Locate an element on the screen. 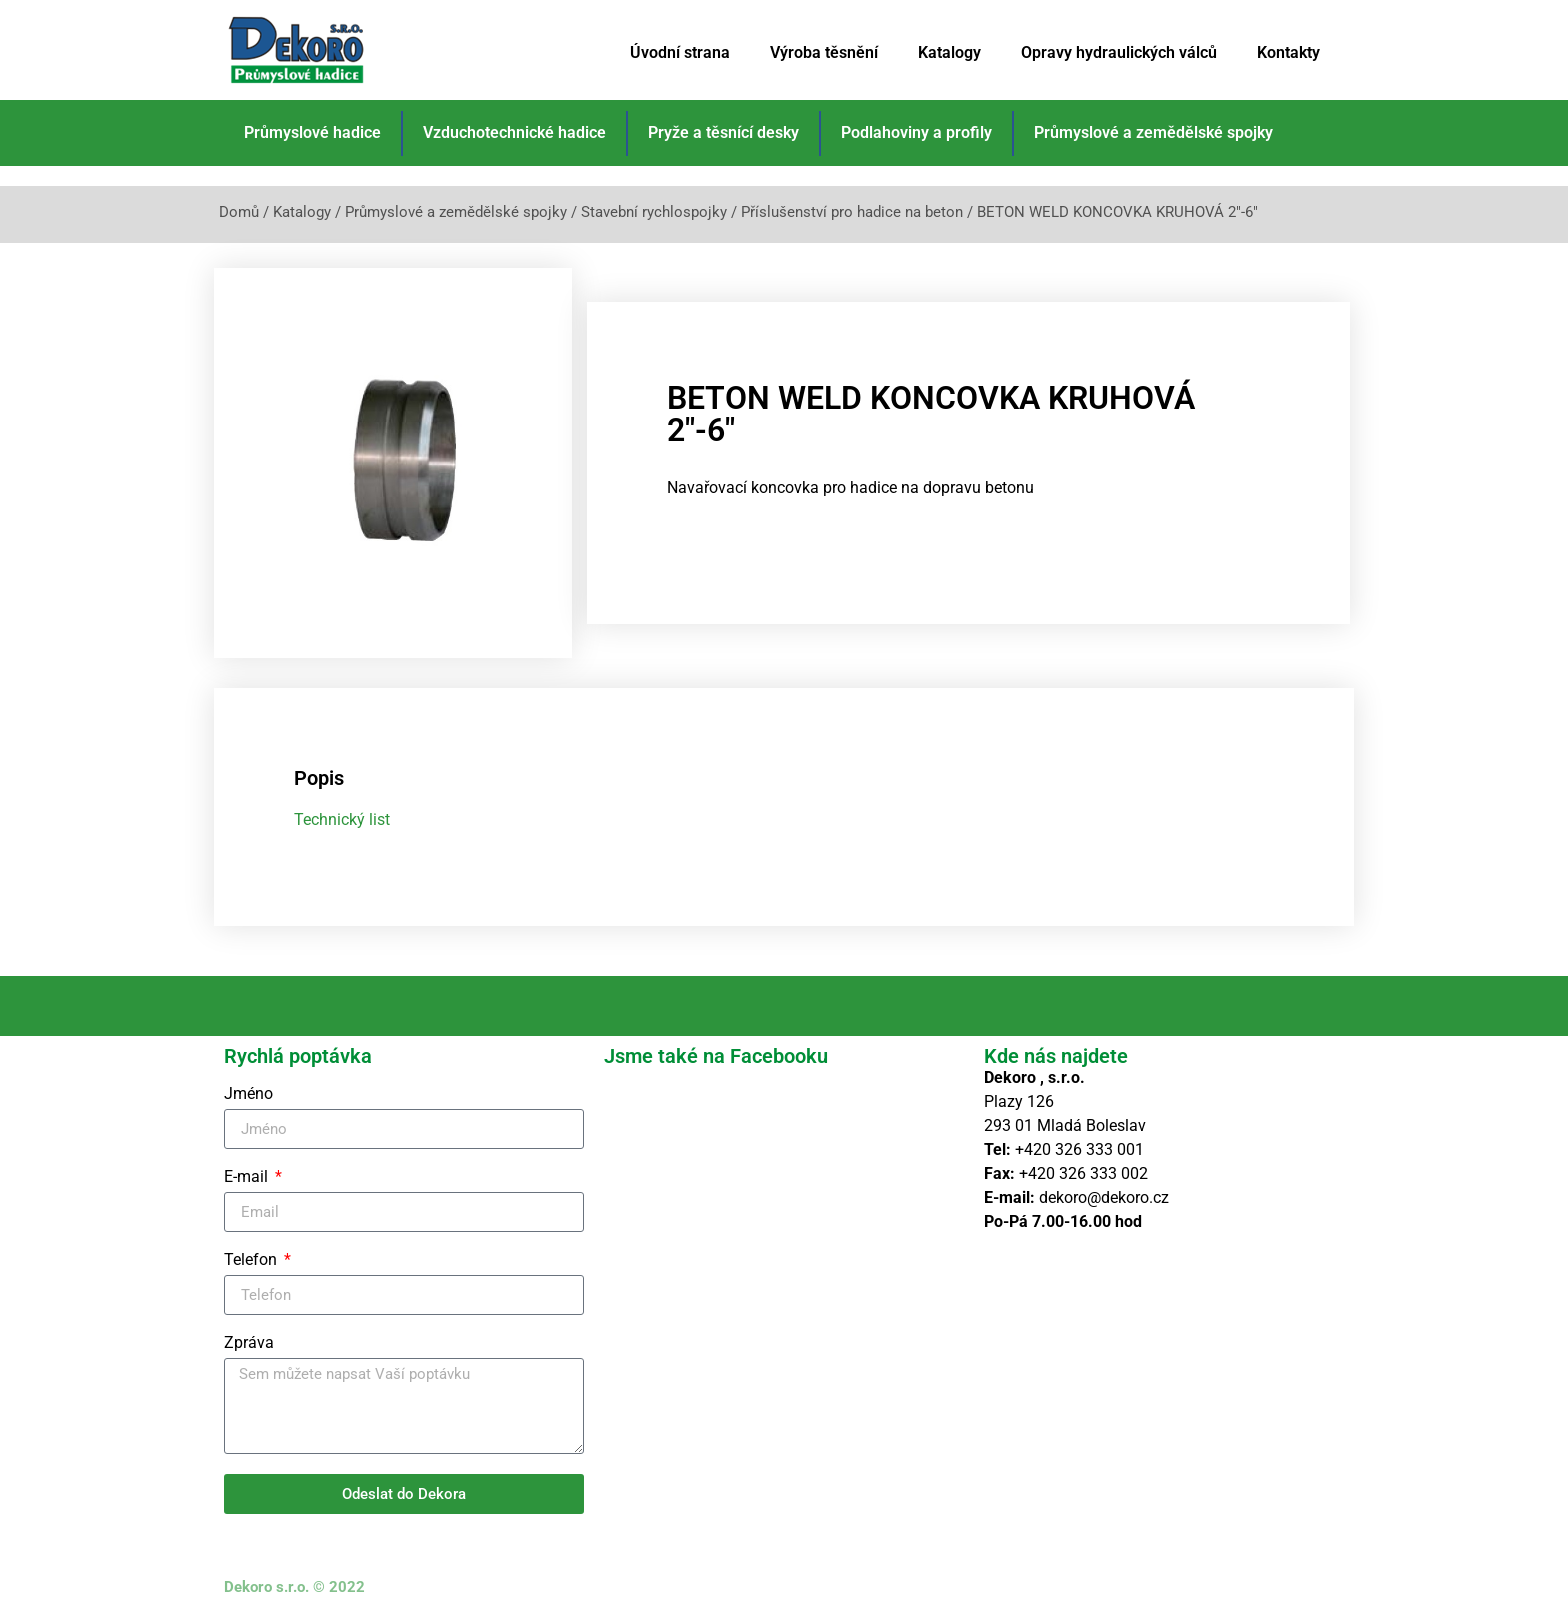  Jméno is located at coordinates (248, 1094).